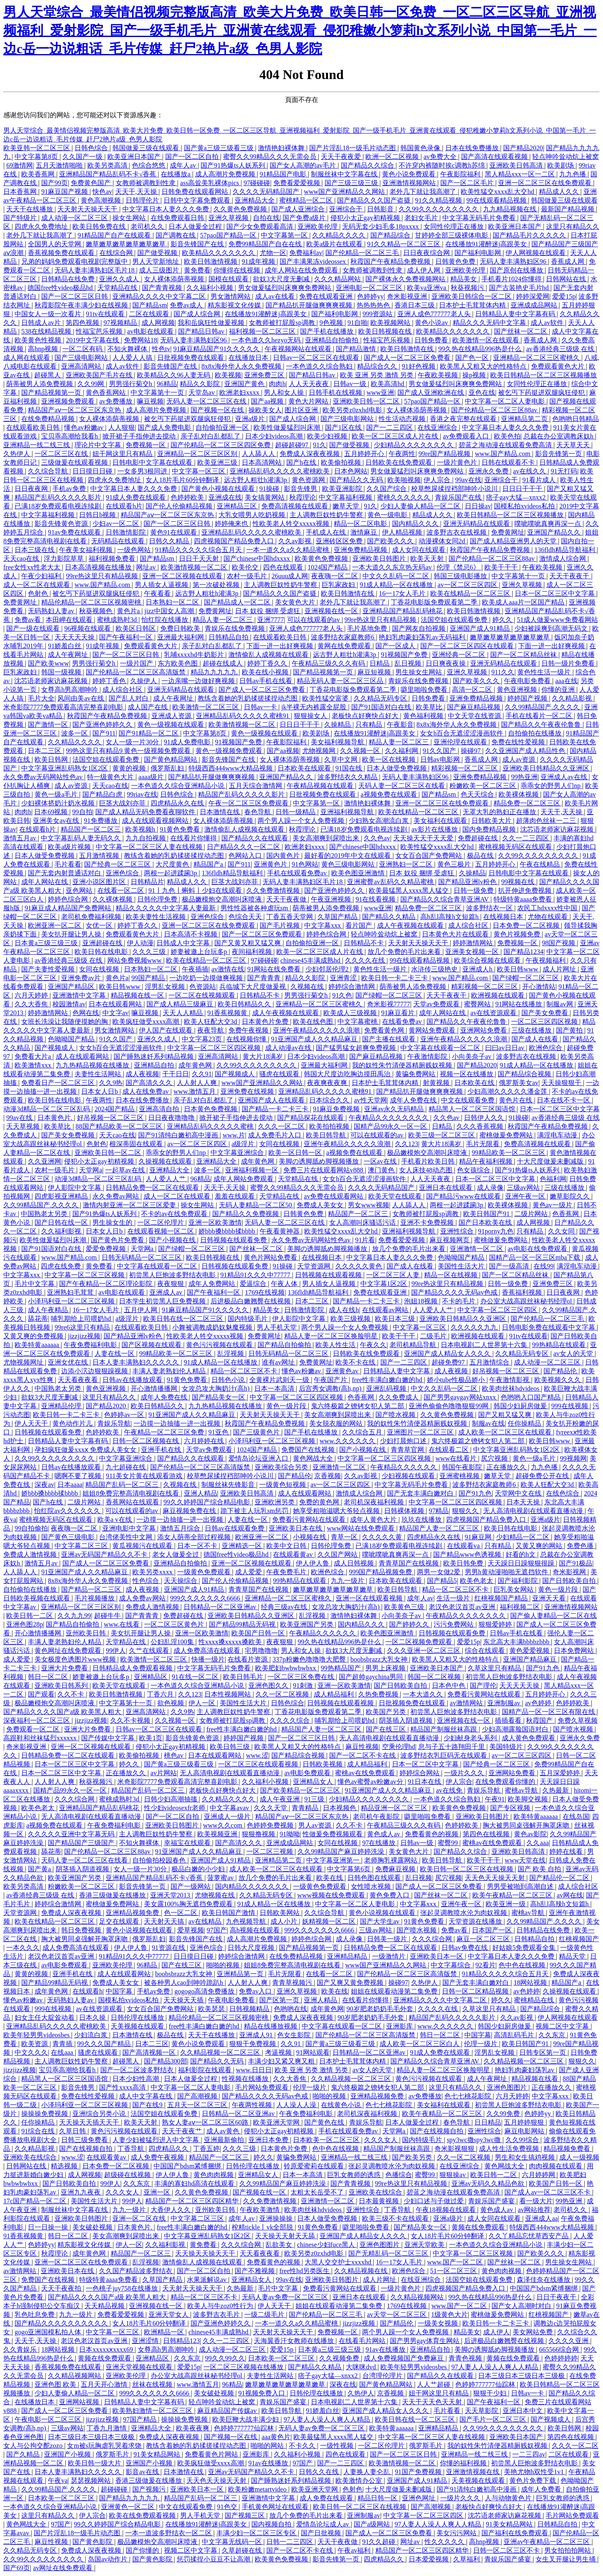 The width and height of the screenshot is (603, 2576). Describe the element at coordinates (232, 768) in the screenshot. I see `特级西西444www大精品视频` at that location.